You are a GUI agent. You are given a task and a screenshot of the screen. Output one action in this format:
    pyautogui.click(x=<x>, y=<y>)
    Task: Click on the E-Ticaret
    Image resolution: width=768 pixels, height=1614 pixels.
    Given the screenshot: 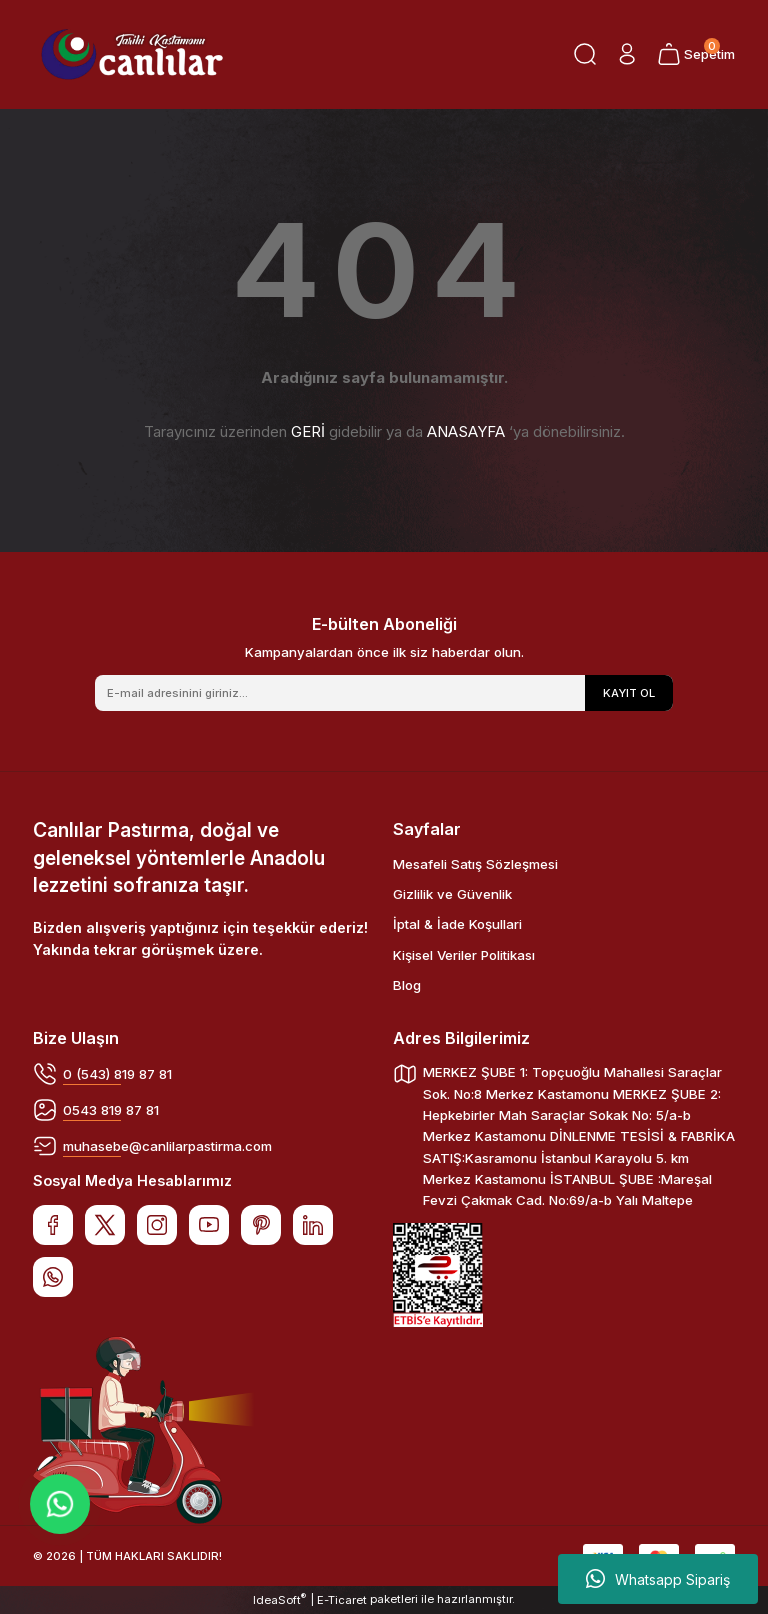 What is the action you would take?
    pyautogui.click(x=342, y=1600)
    